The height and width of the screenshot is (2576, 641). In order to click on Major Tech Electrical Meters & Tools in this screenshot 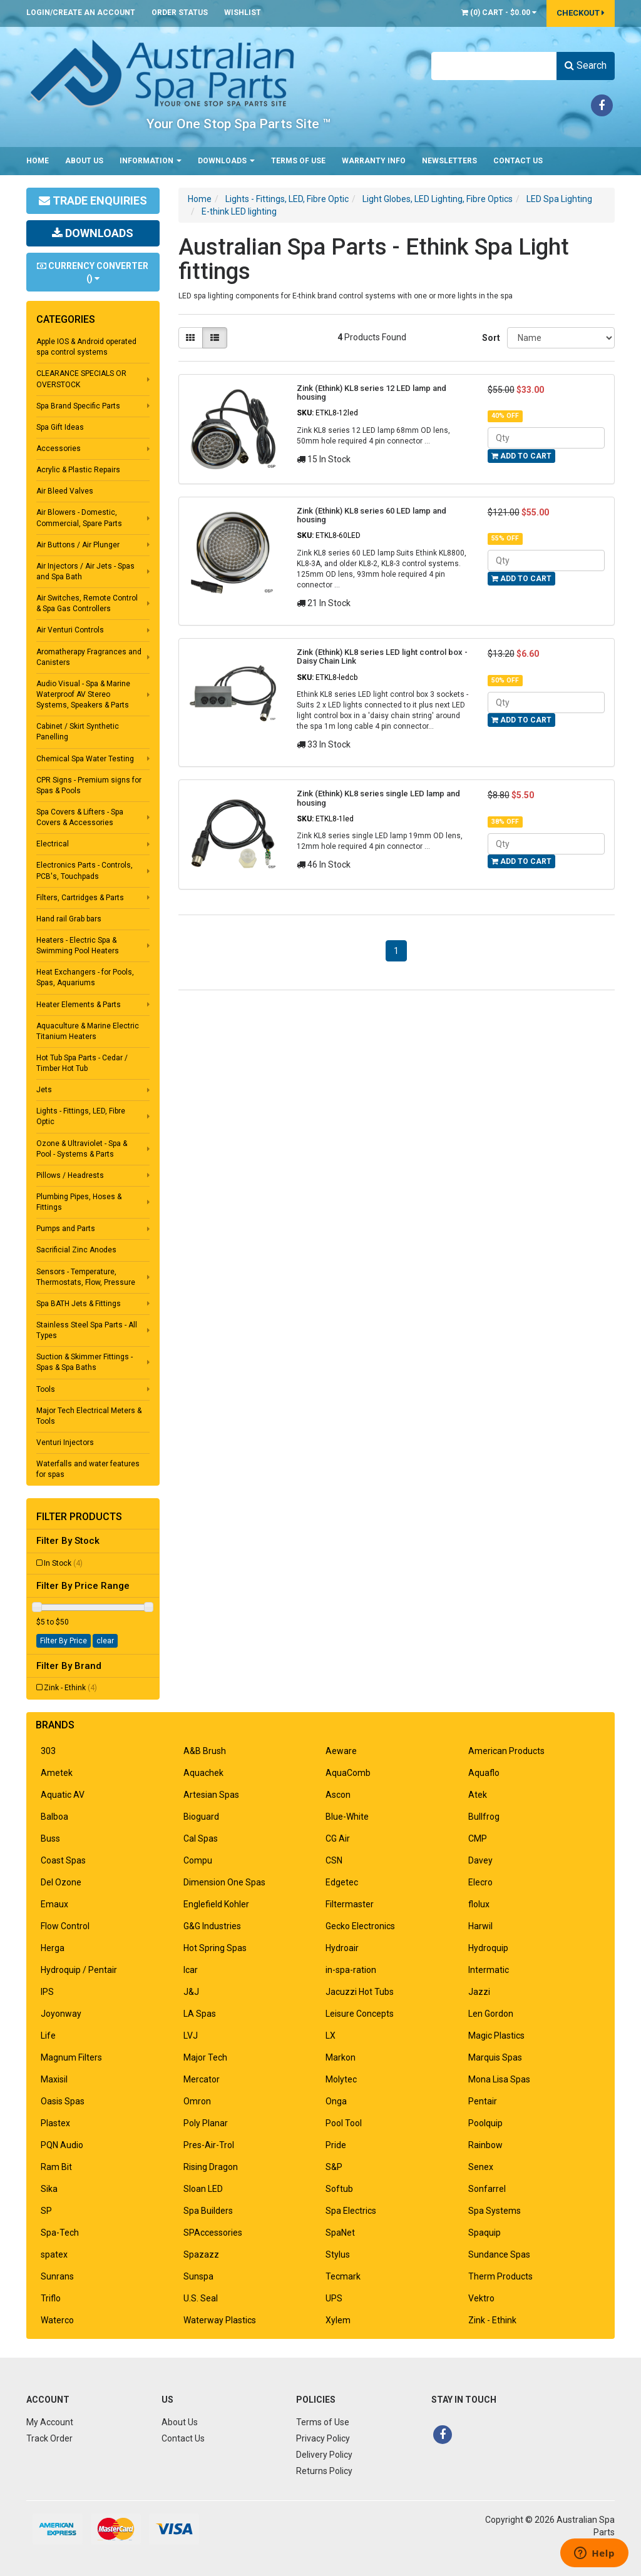, I will do `click(88, 1416)`.